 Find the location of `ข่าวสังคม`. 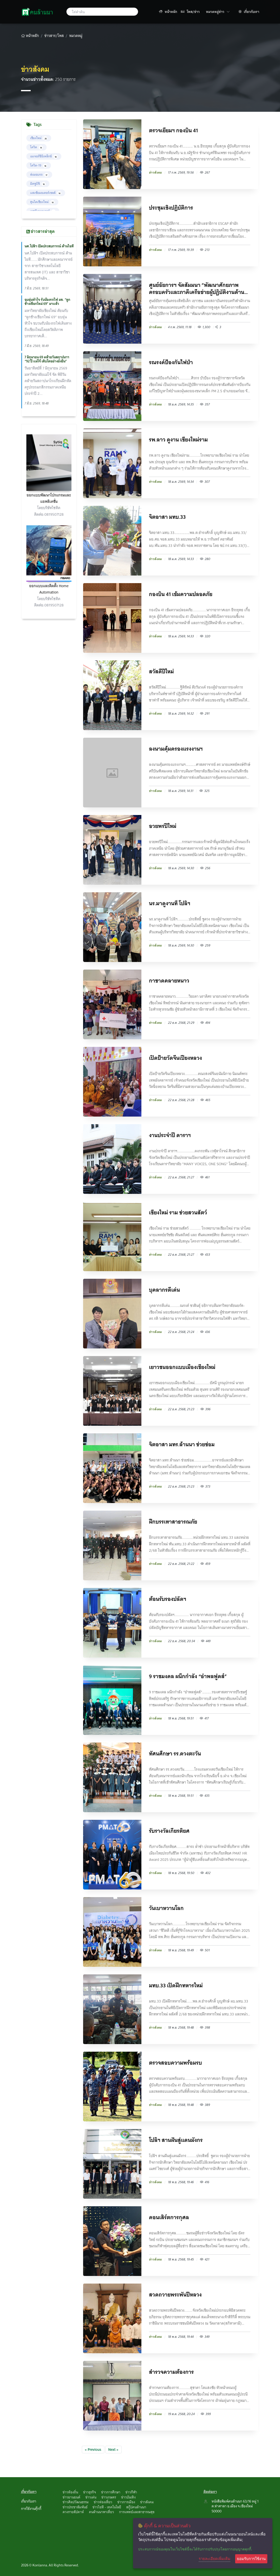

ข่าวสังคม is located at coordinates (147, 2502).